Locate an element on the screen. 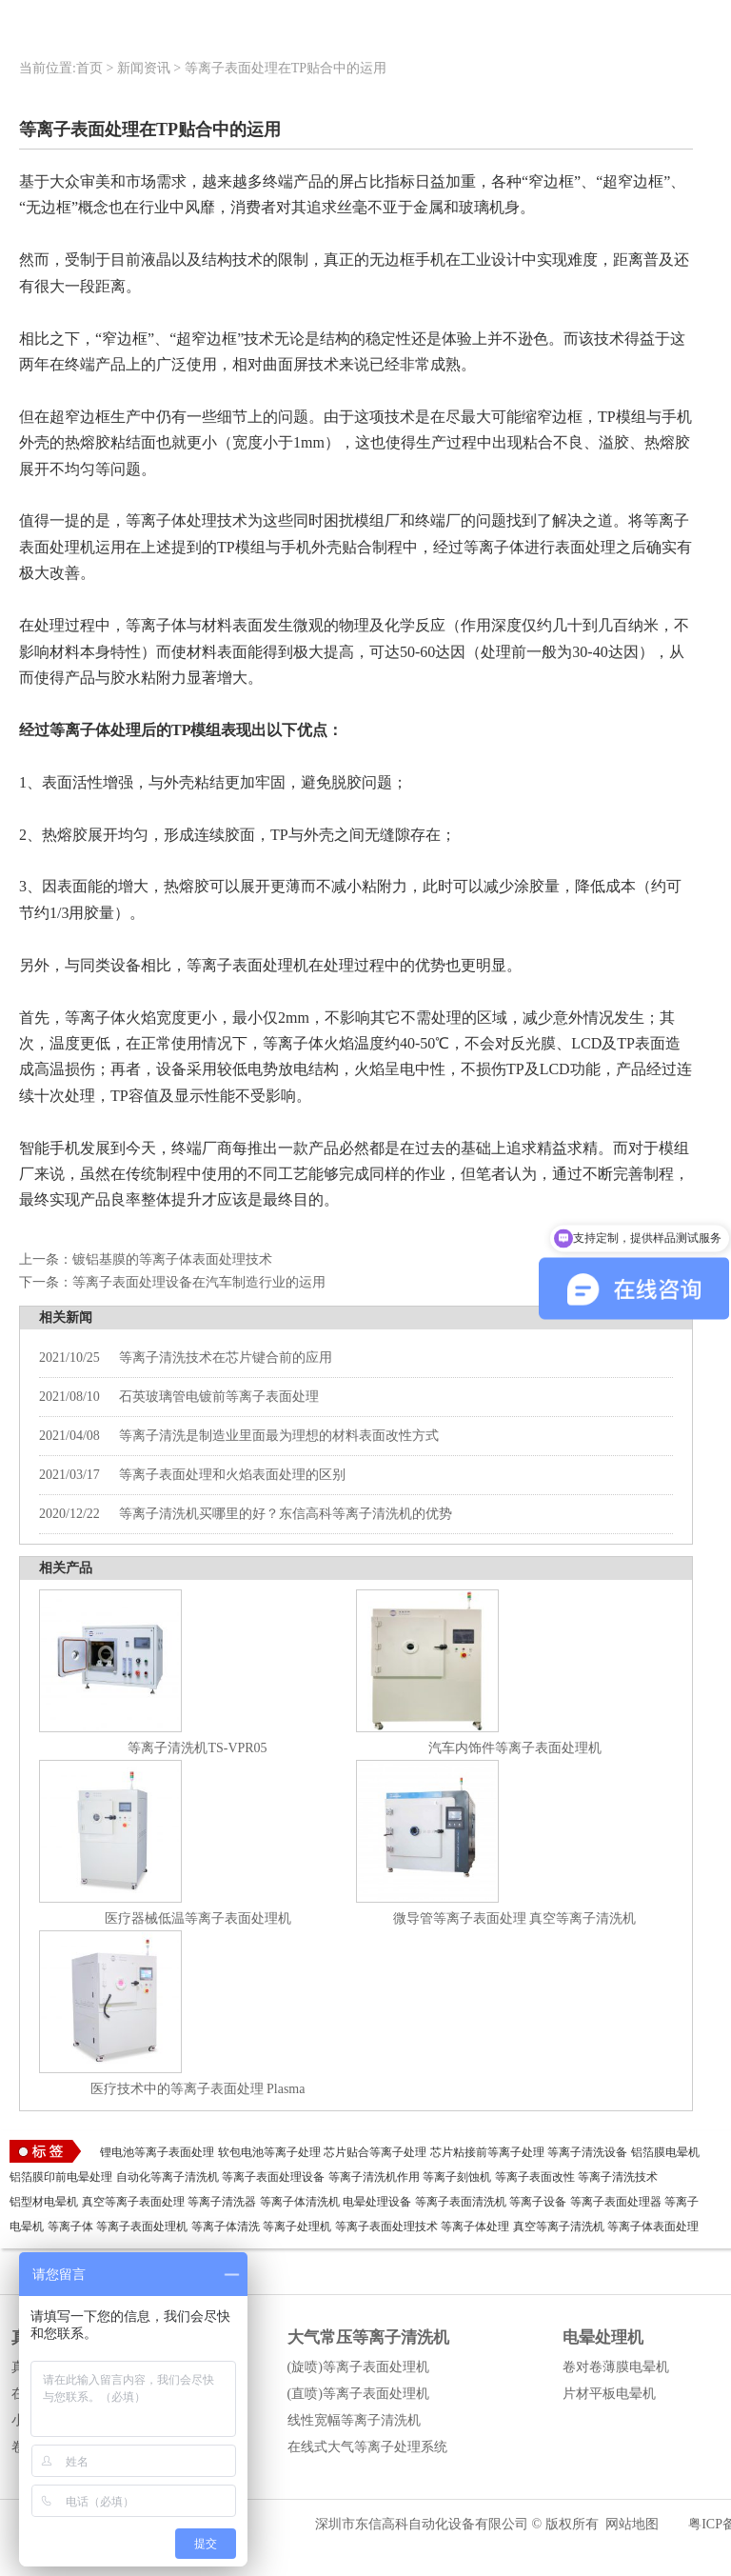  等离子清洗机买哪里的好？东信高科等离子清洗机的优势 is located at coordinates (245, 1514).